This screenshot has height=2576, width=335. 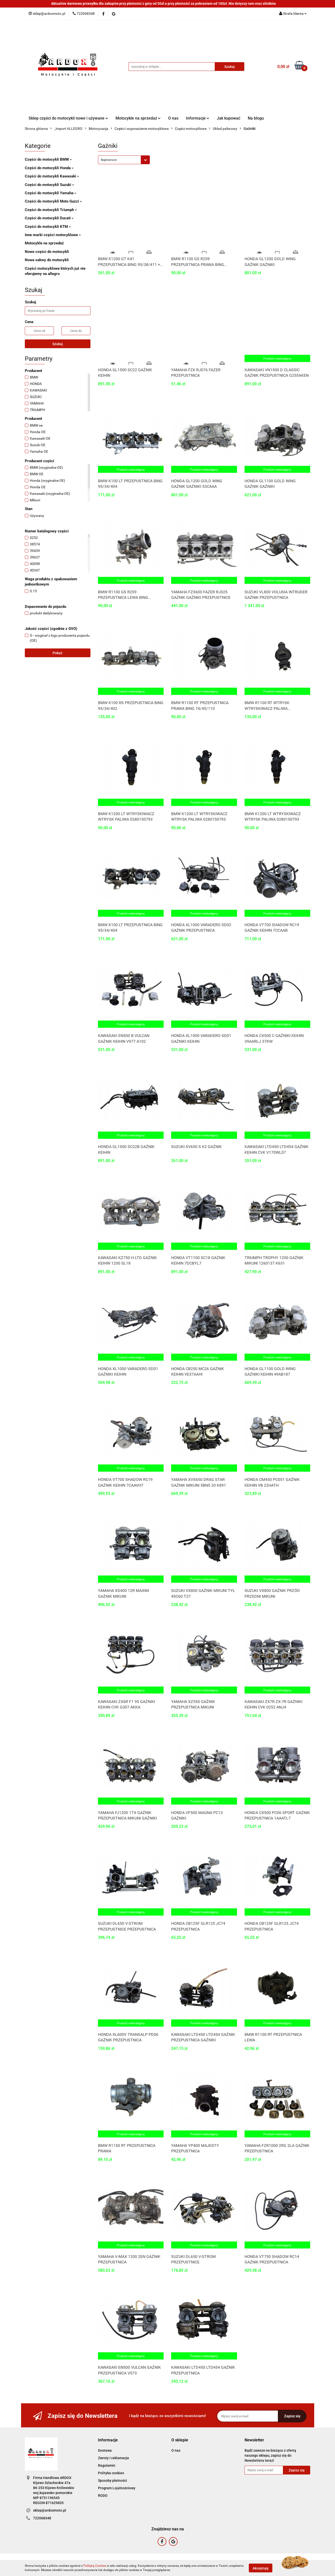 What do you see at coordinates (42, 2518) in the screenshot?
I see `722068348` at bounding box center [42, 2518].